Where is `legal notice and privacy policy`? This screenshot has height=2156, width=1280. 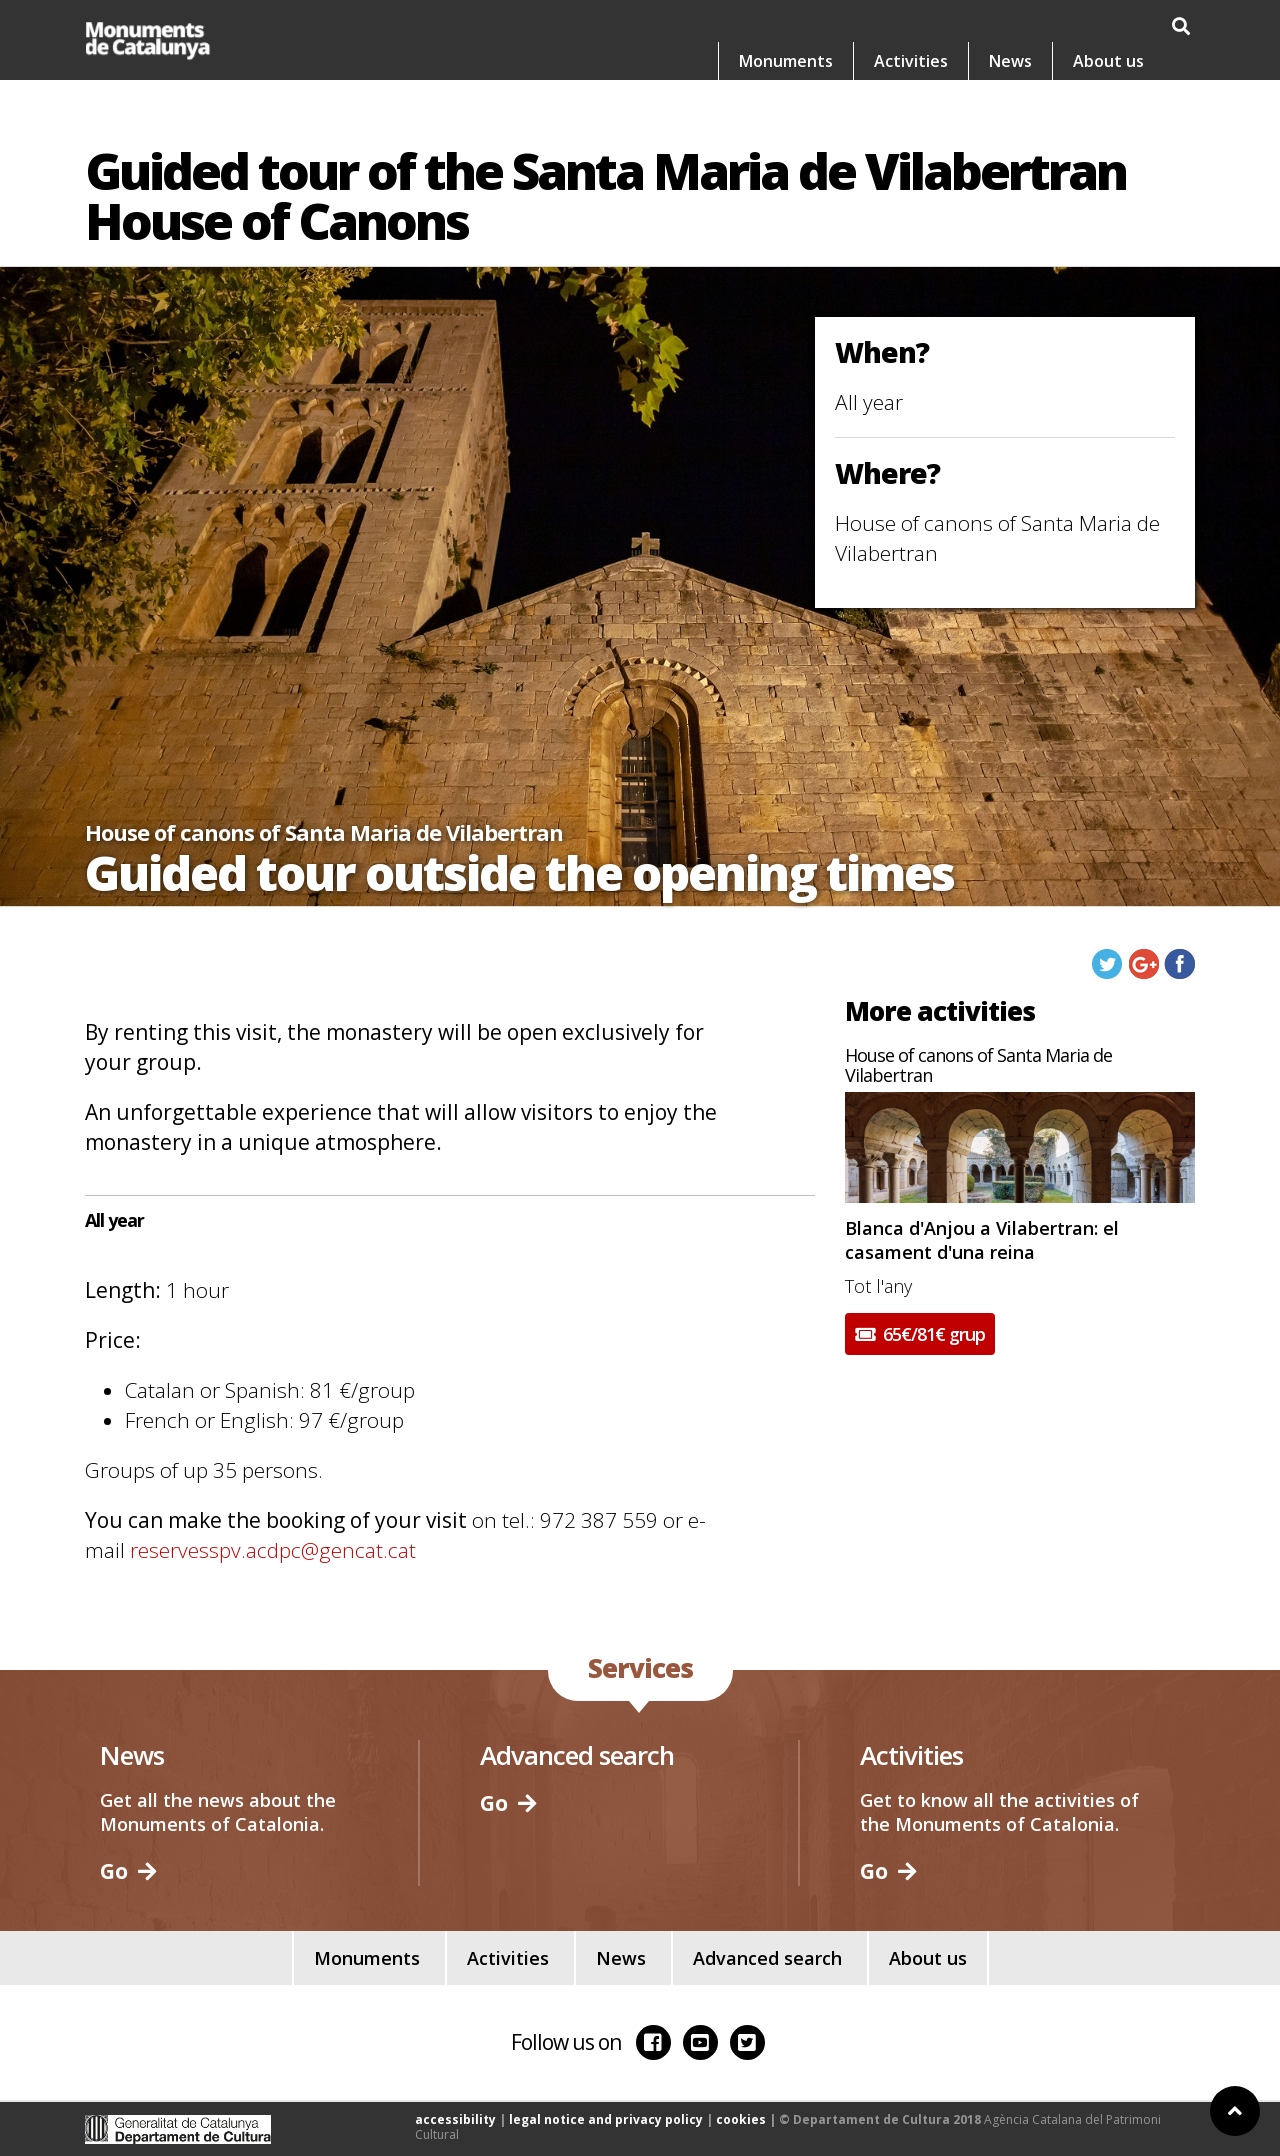
legal notice and privacy policy is located at coordinates (606, 2119).